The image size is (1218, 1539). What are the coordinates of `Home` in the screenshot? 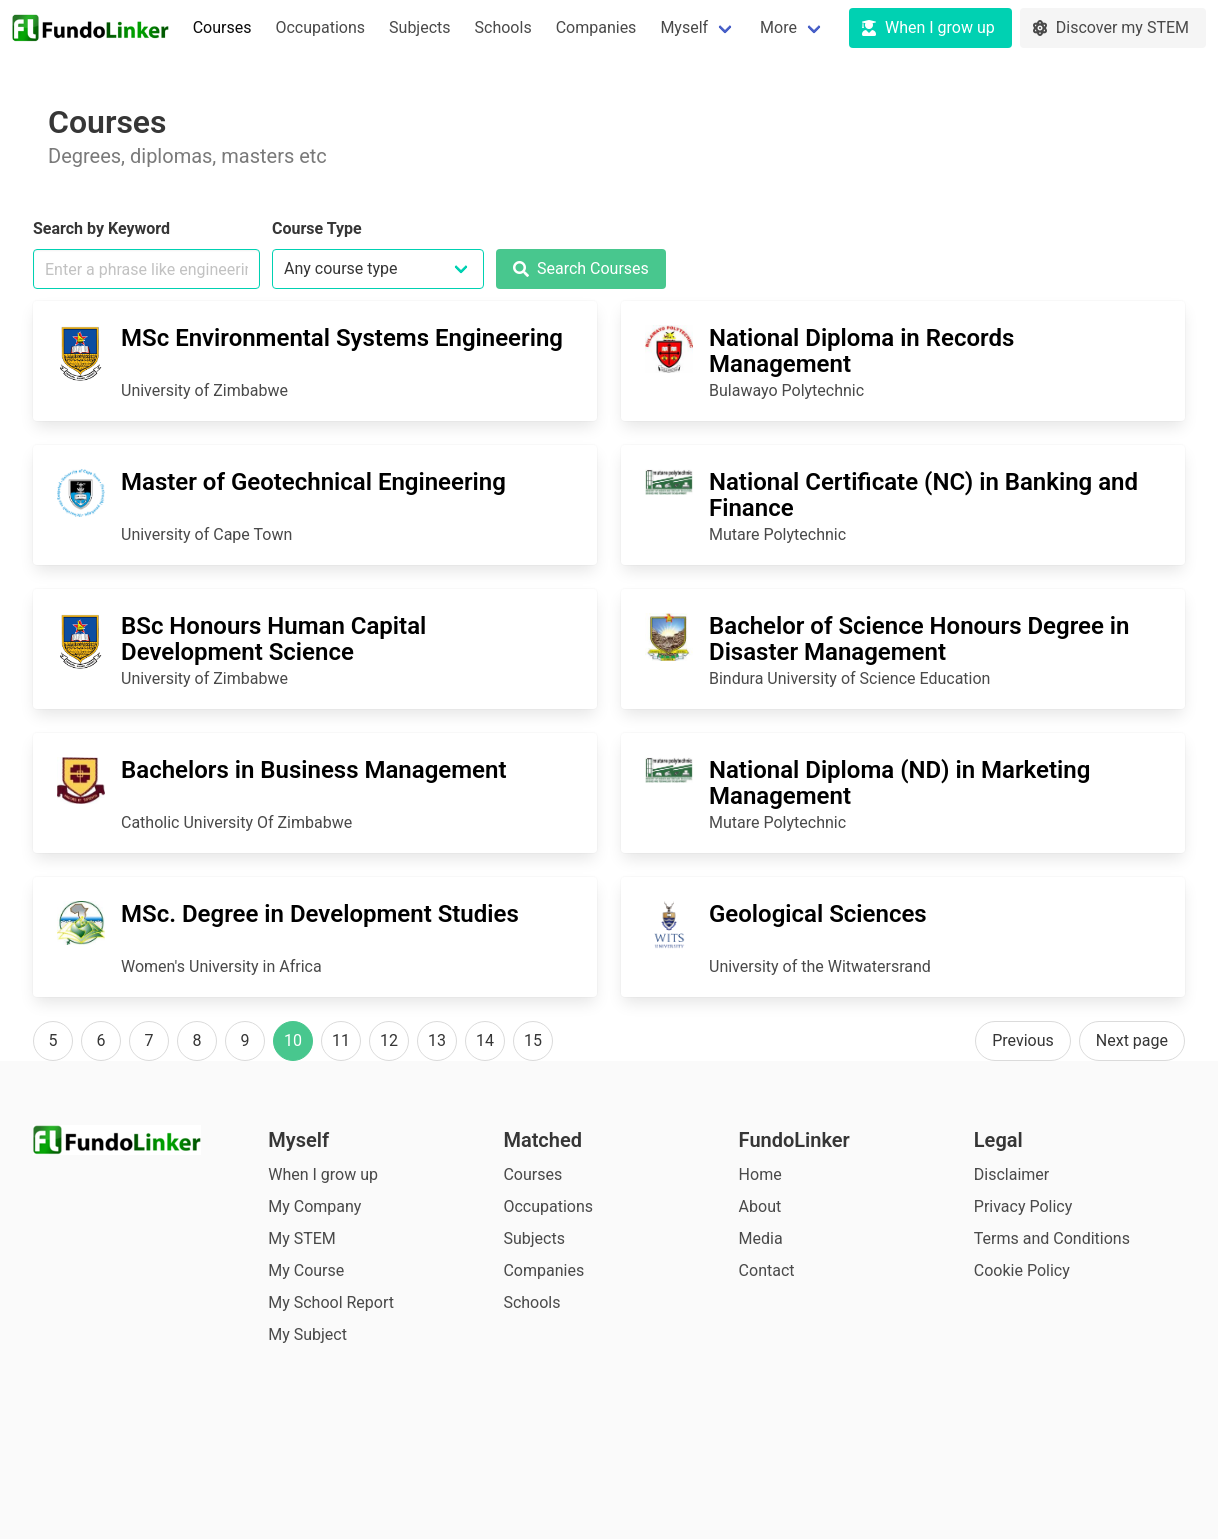 It's located at (760, 1174).